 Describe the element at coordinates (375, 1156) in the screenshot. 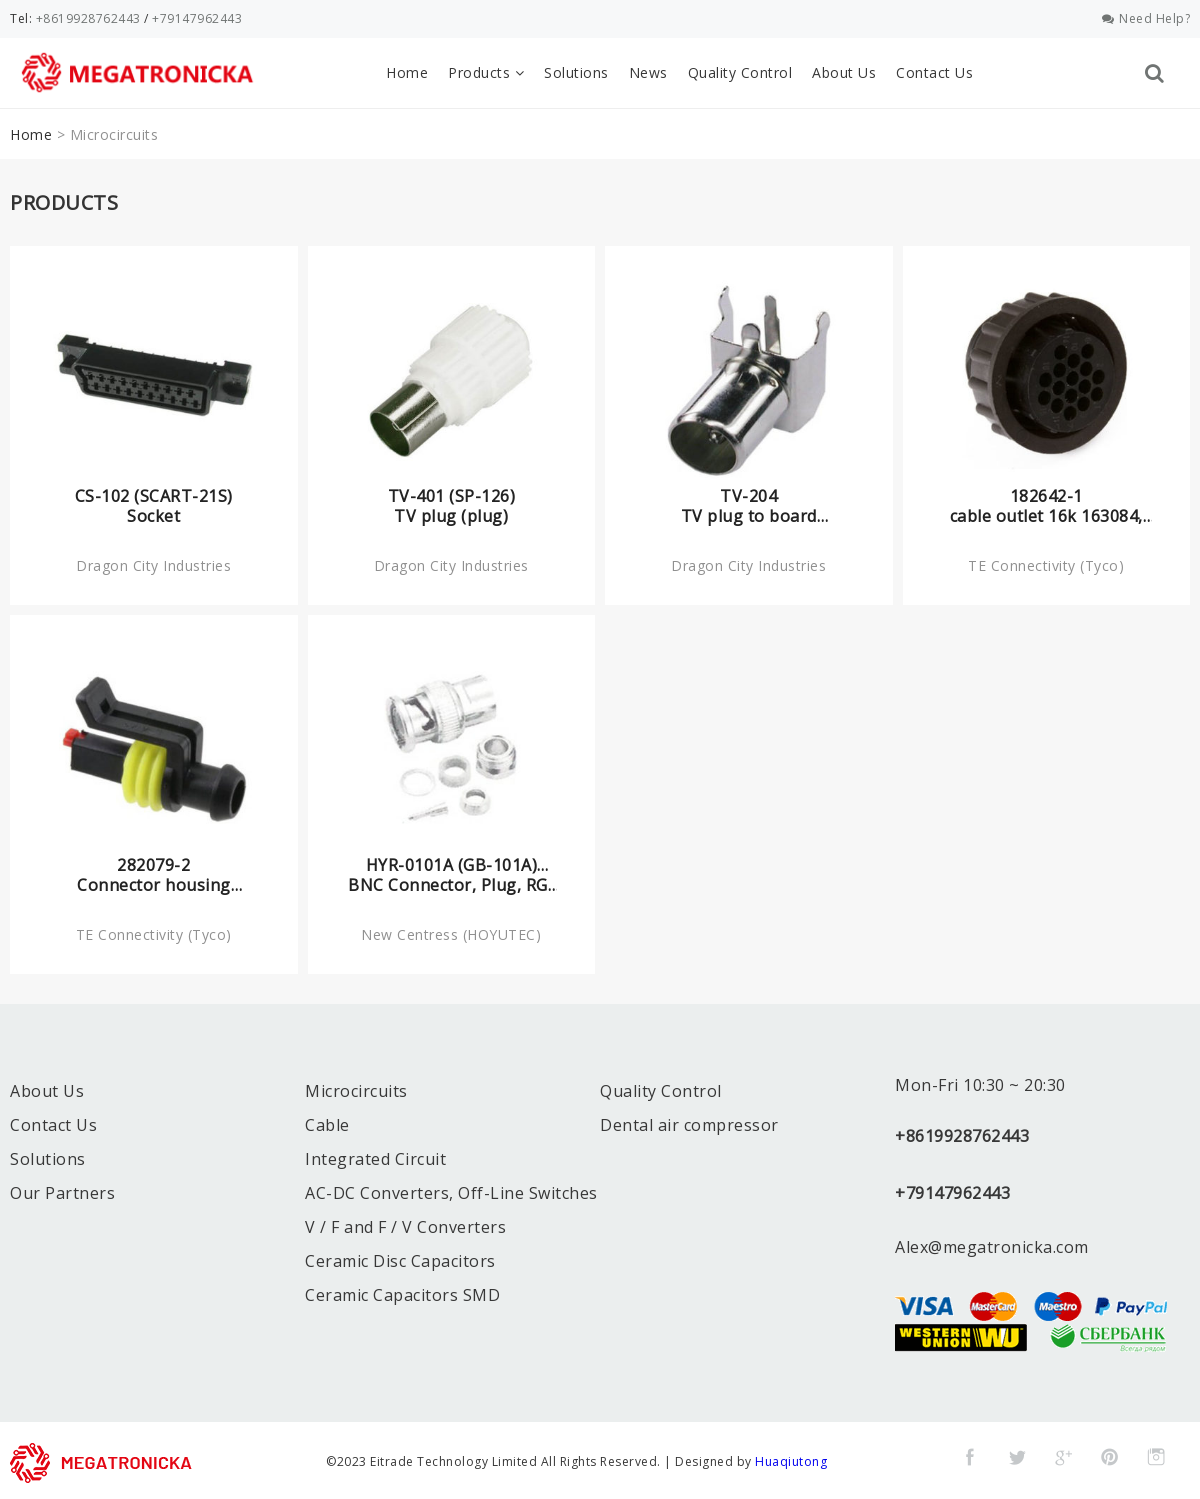

I see `Integrated Circuit` at that location.